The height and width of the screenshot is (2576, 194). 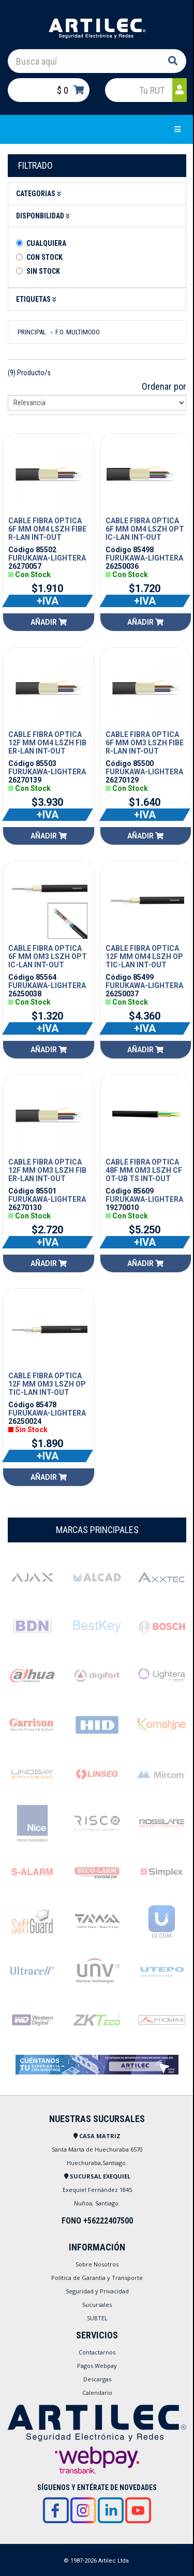 What do you see at coordinates (46, 243) in the screenshot?
I see `Cualquiera` at bounding box center [46, 243].